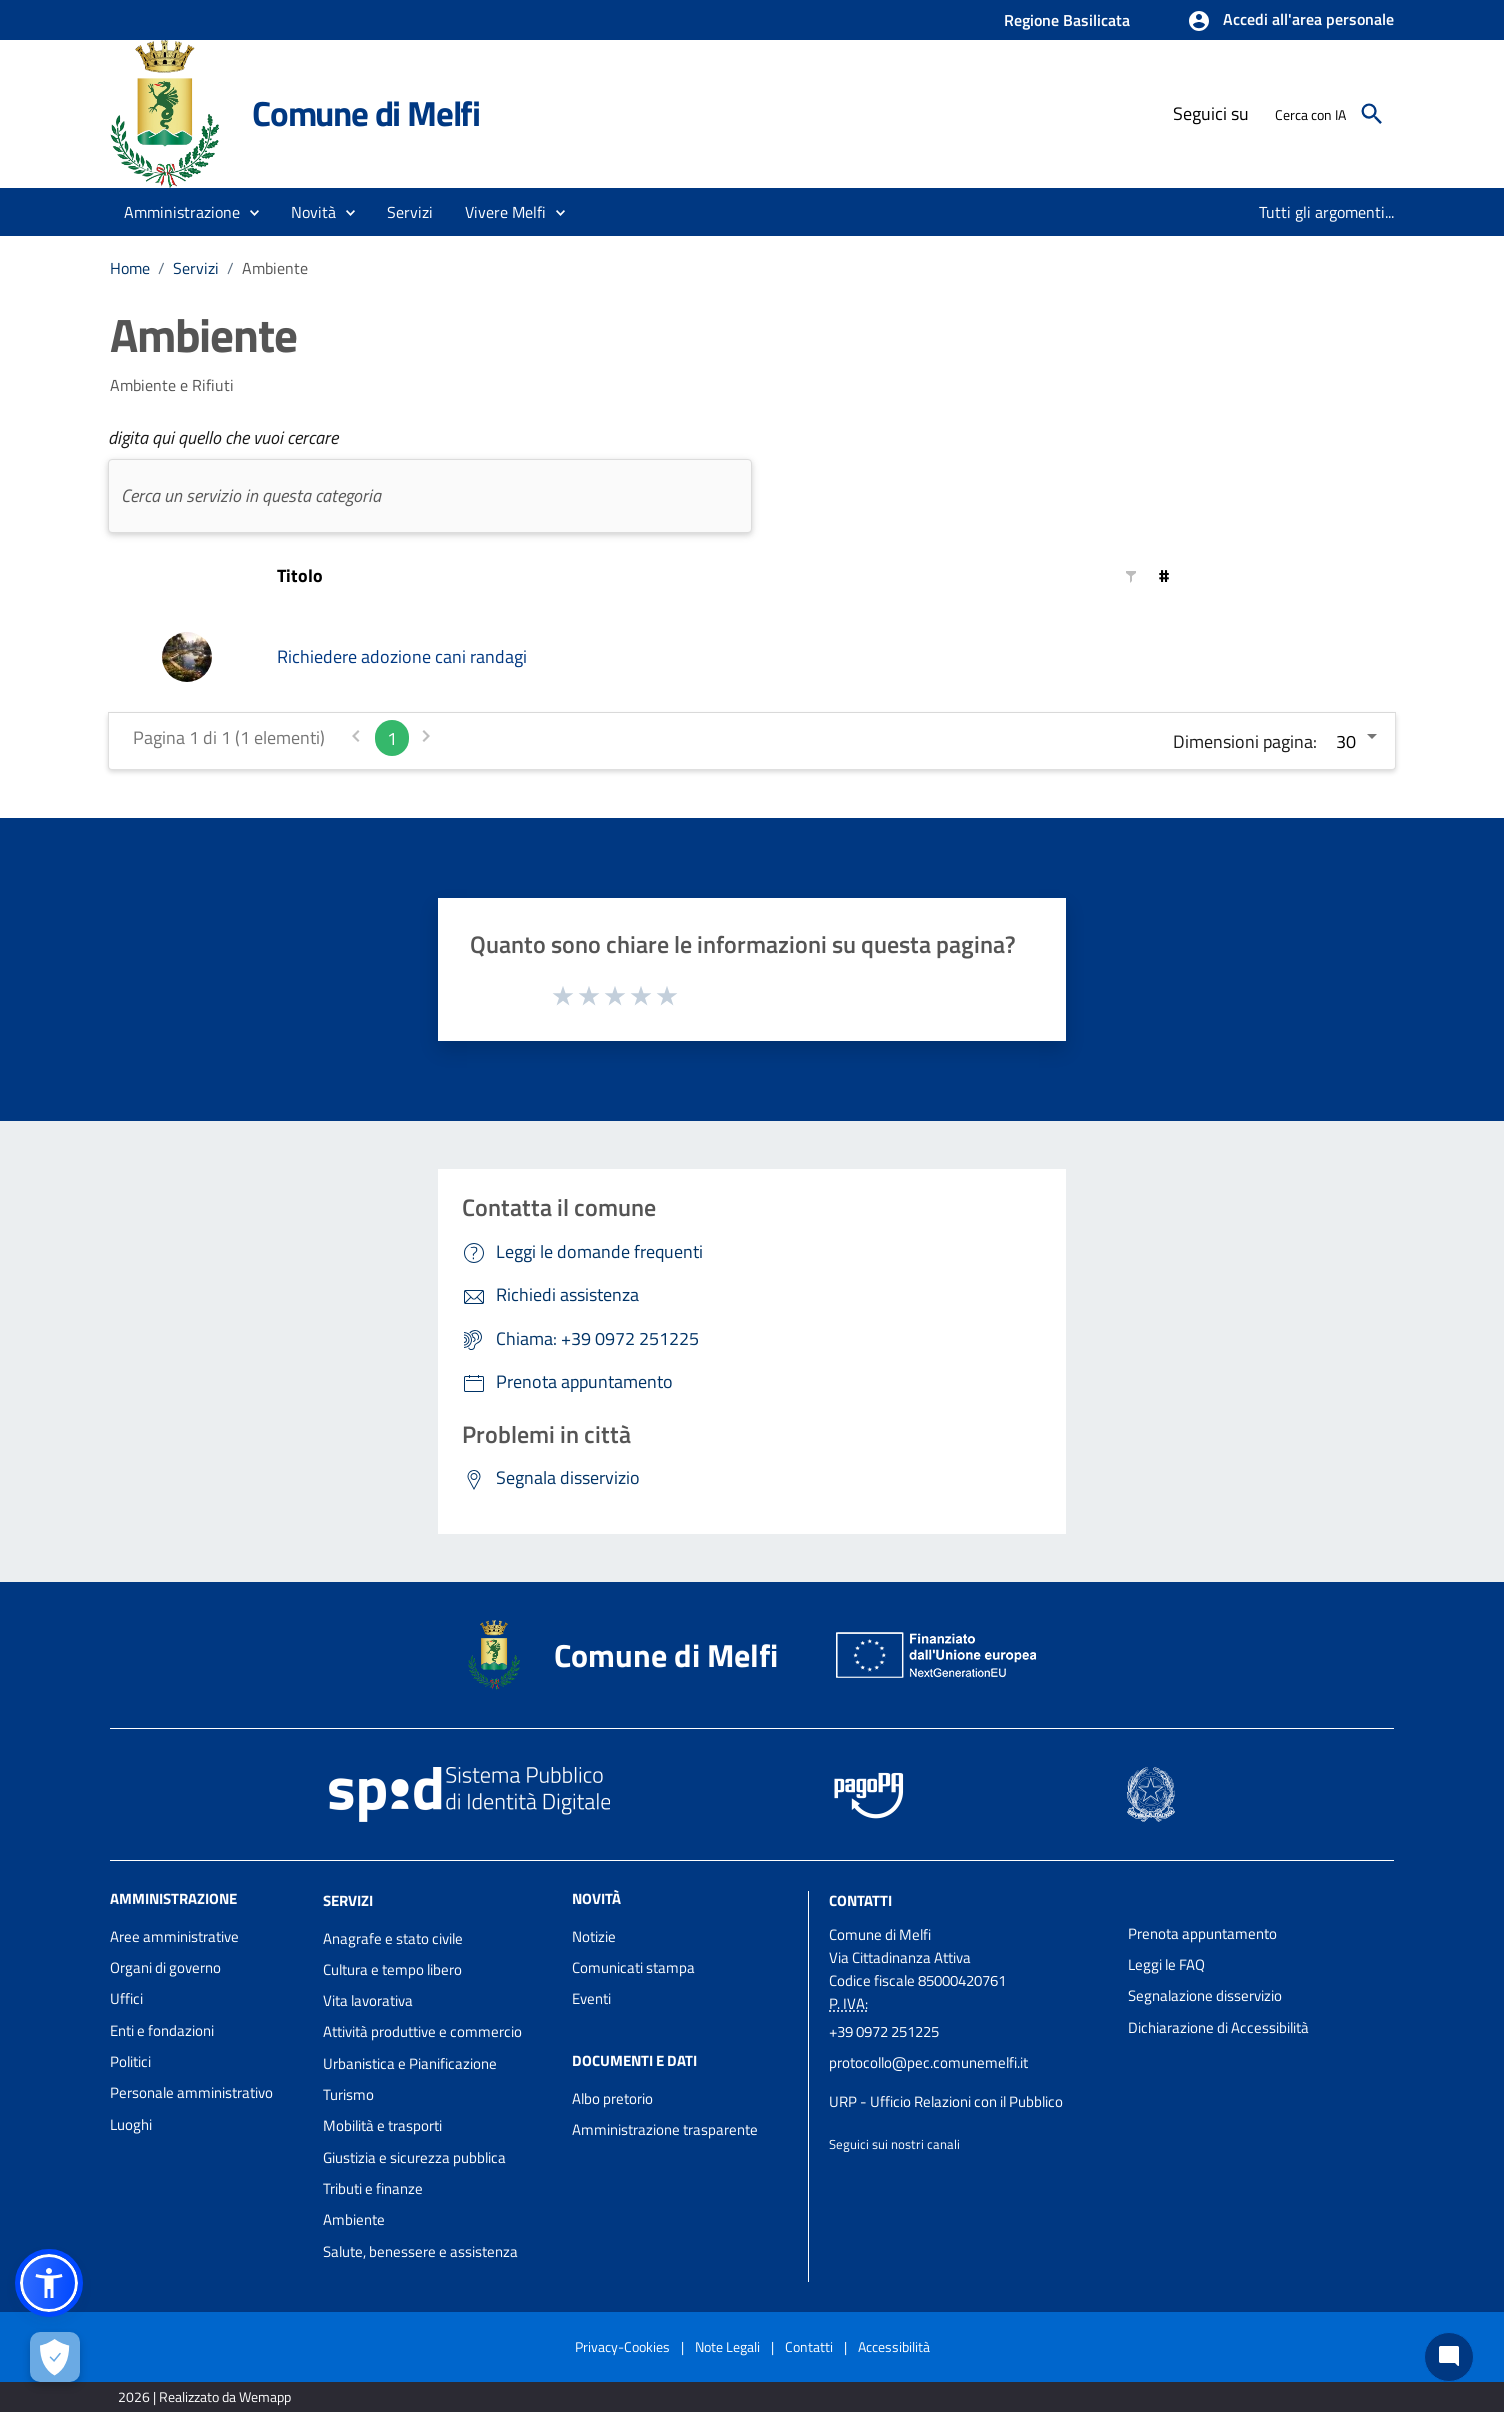 The image size is (1504, 2412). I want to click on Regione Basilicata, so click(1067, 20).